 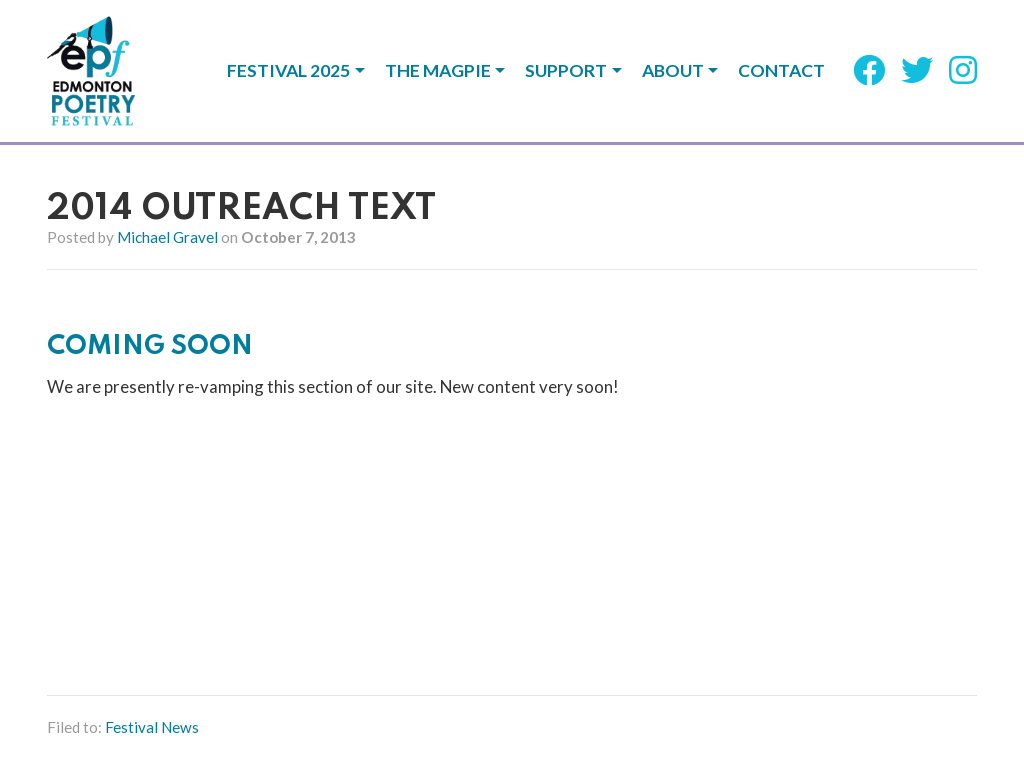 I want to click on Support, so click(x=566, y=71).